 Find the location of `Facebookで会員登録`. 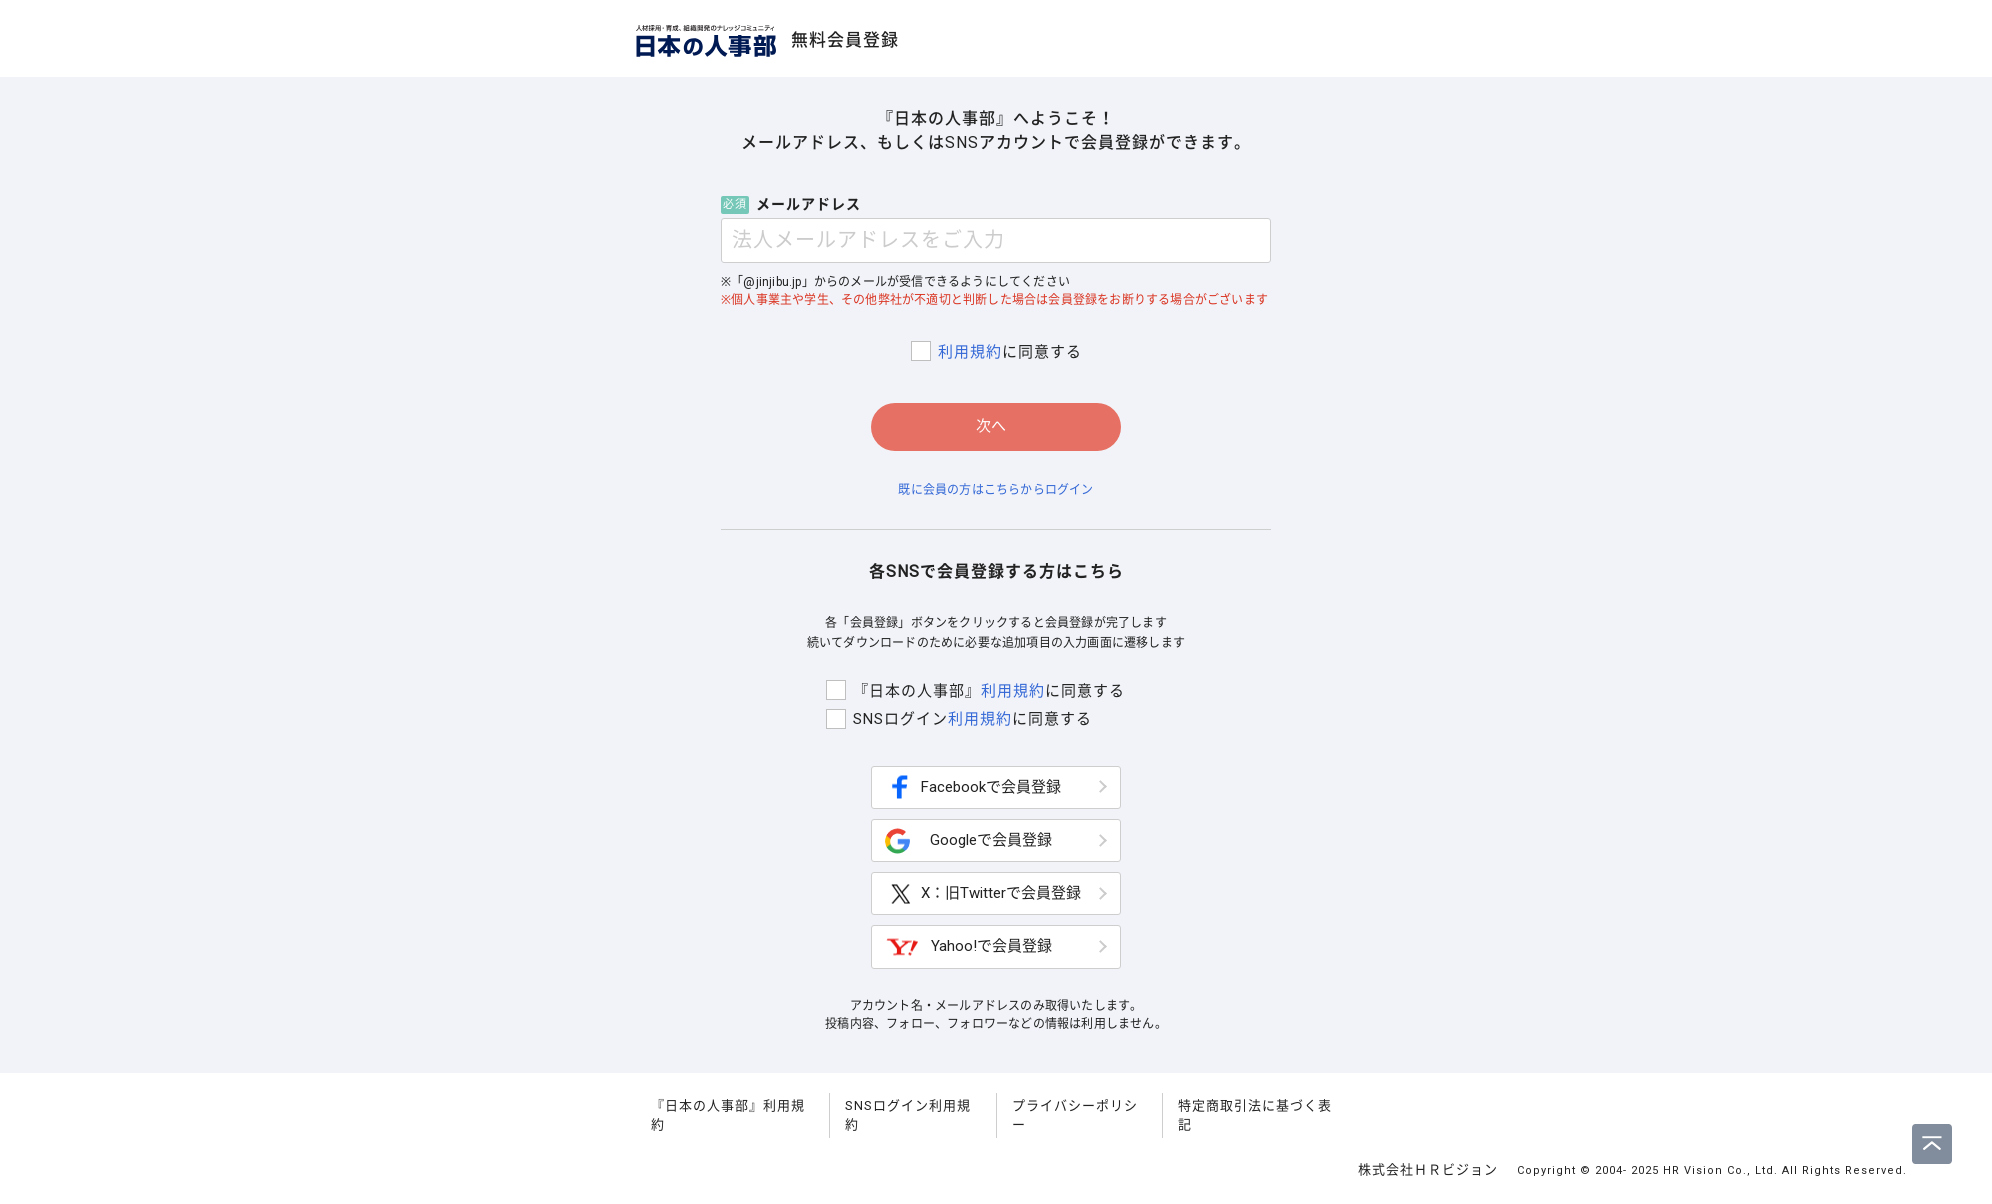

Facebookで会員登録 is located at coordinates (973, 790).